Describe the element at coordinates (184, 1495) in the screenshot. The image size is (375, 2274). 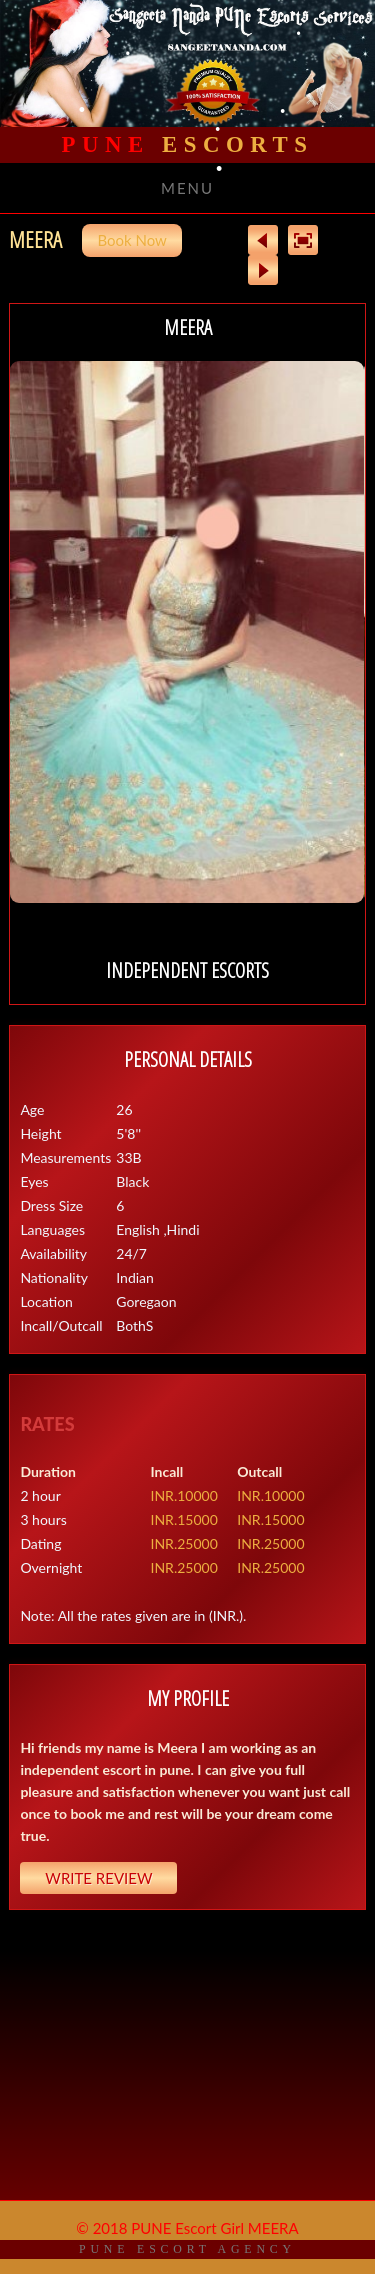
I see `INR.10000` at that location.